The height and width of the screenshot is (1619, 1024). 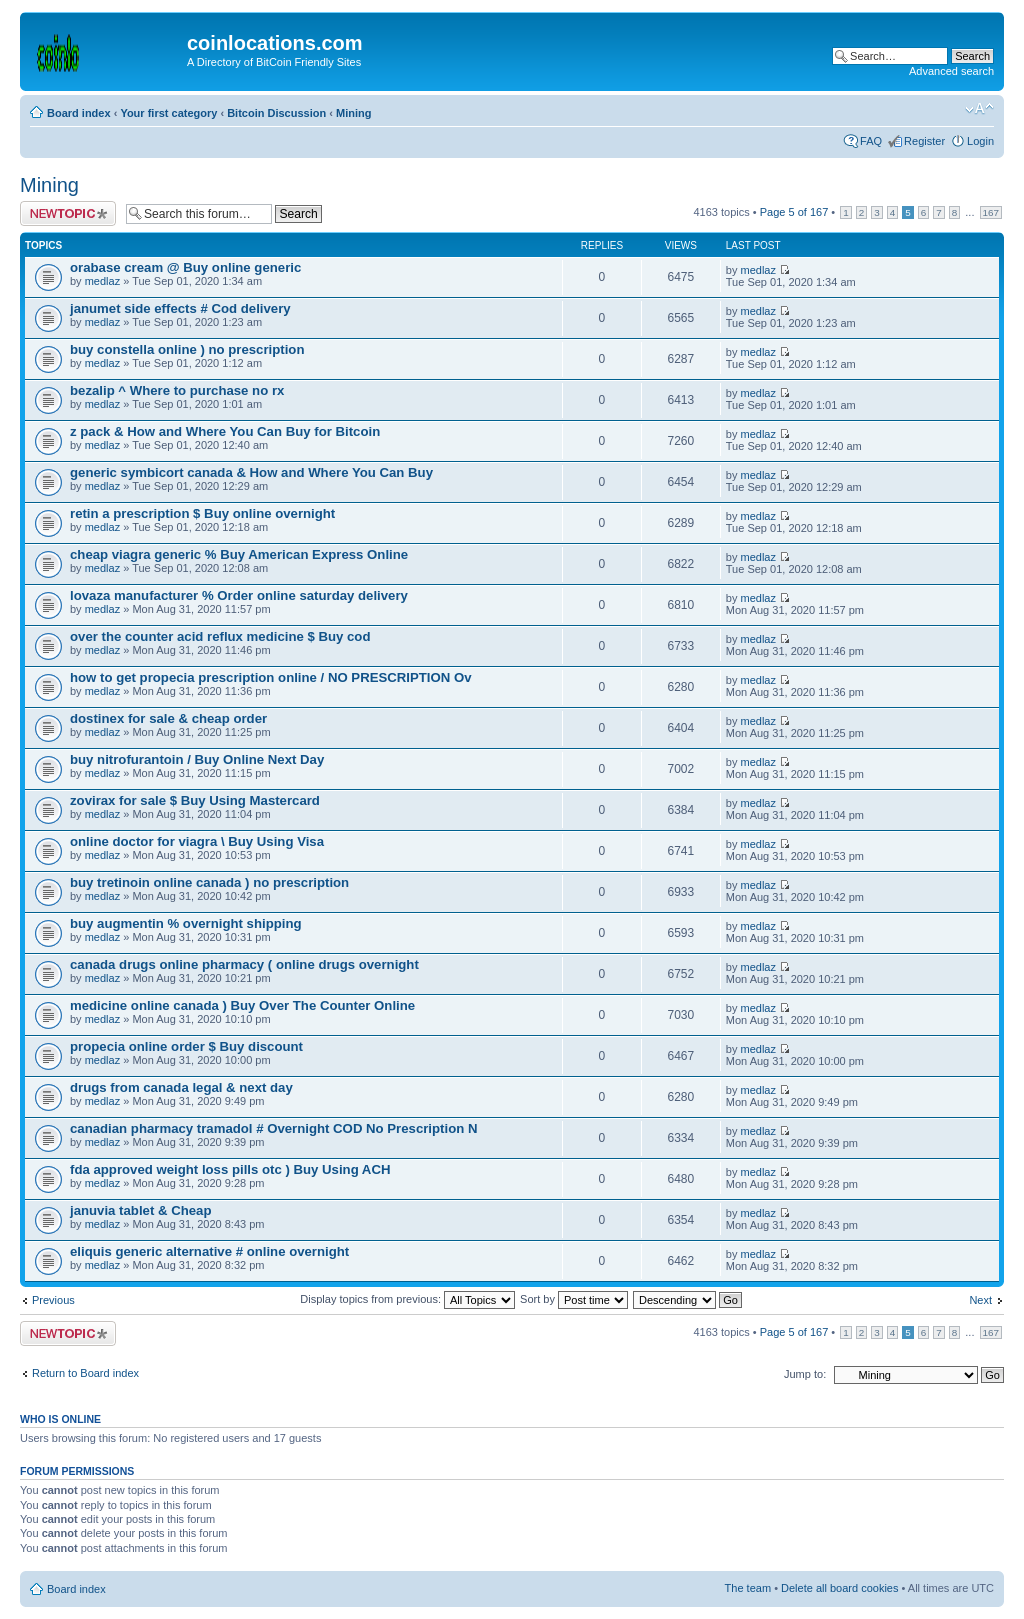 What do you see at coordinates (276, 113) in the screenshot?
I see `Bitcoin Discussion` at bounding box center [276, 113].